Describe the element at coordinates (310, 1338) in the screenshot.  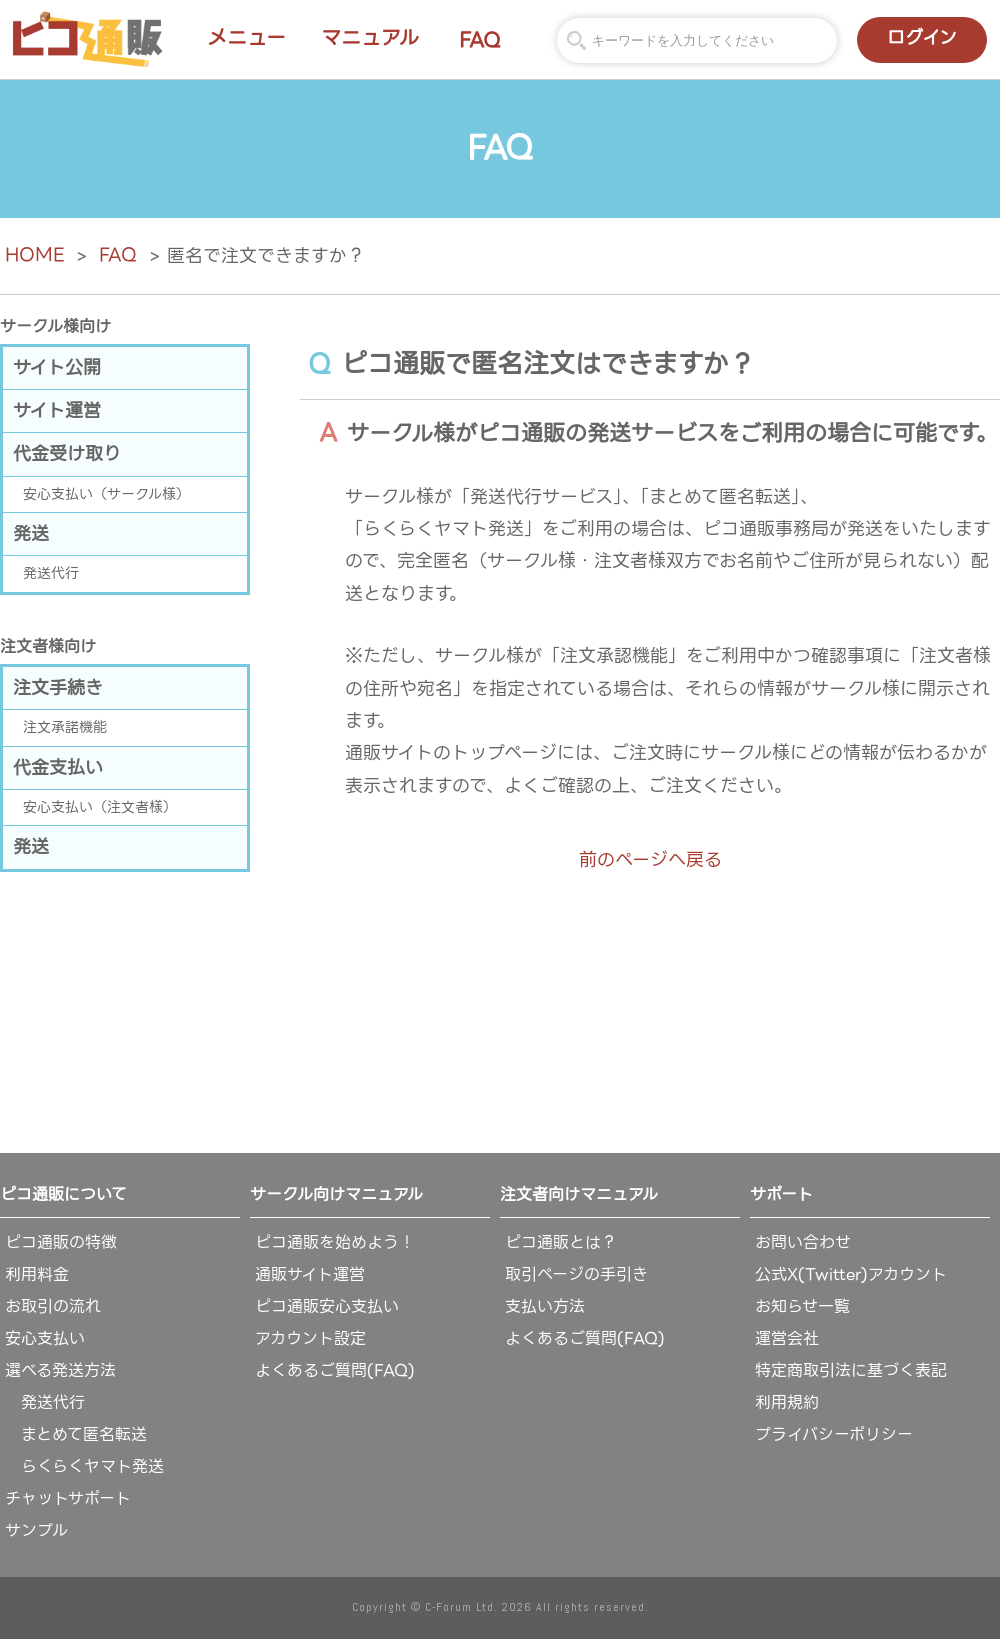
I see `アカウント設定` at that location.